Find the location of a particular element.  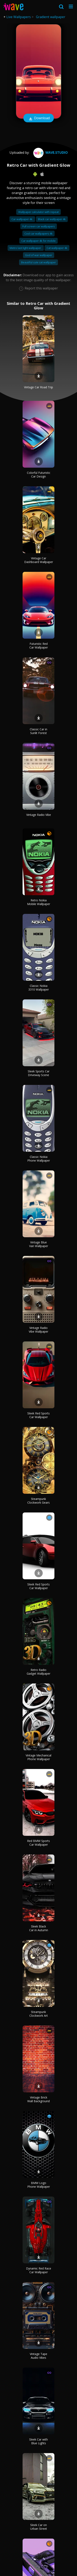

Vintage Tape Audio Vibes is located at coordinates (38, 2356).